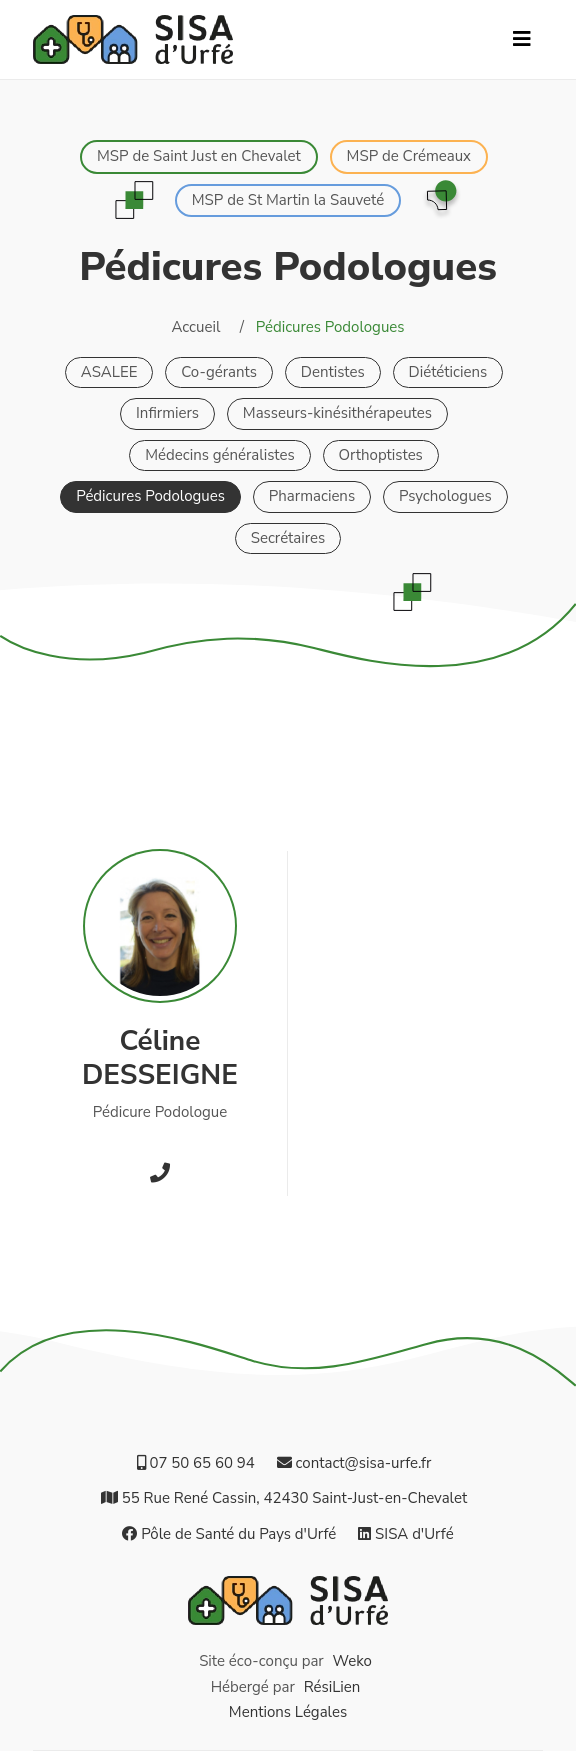 The height and width of the screenshot is (1751, 576). Describe the element at coordinates (381, 455) in the screenshot. I see `Orthoptistes` at that location.